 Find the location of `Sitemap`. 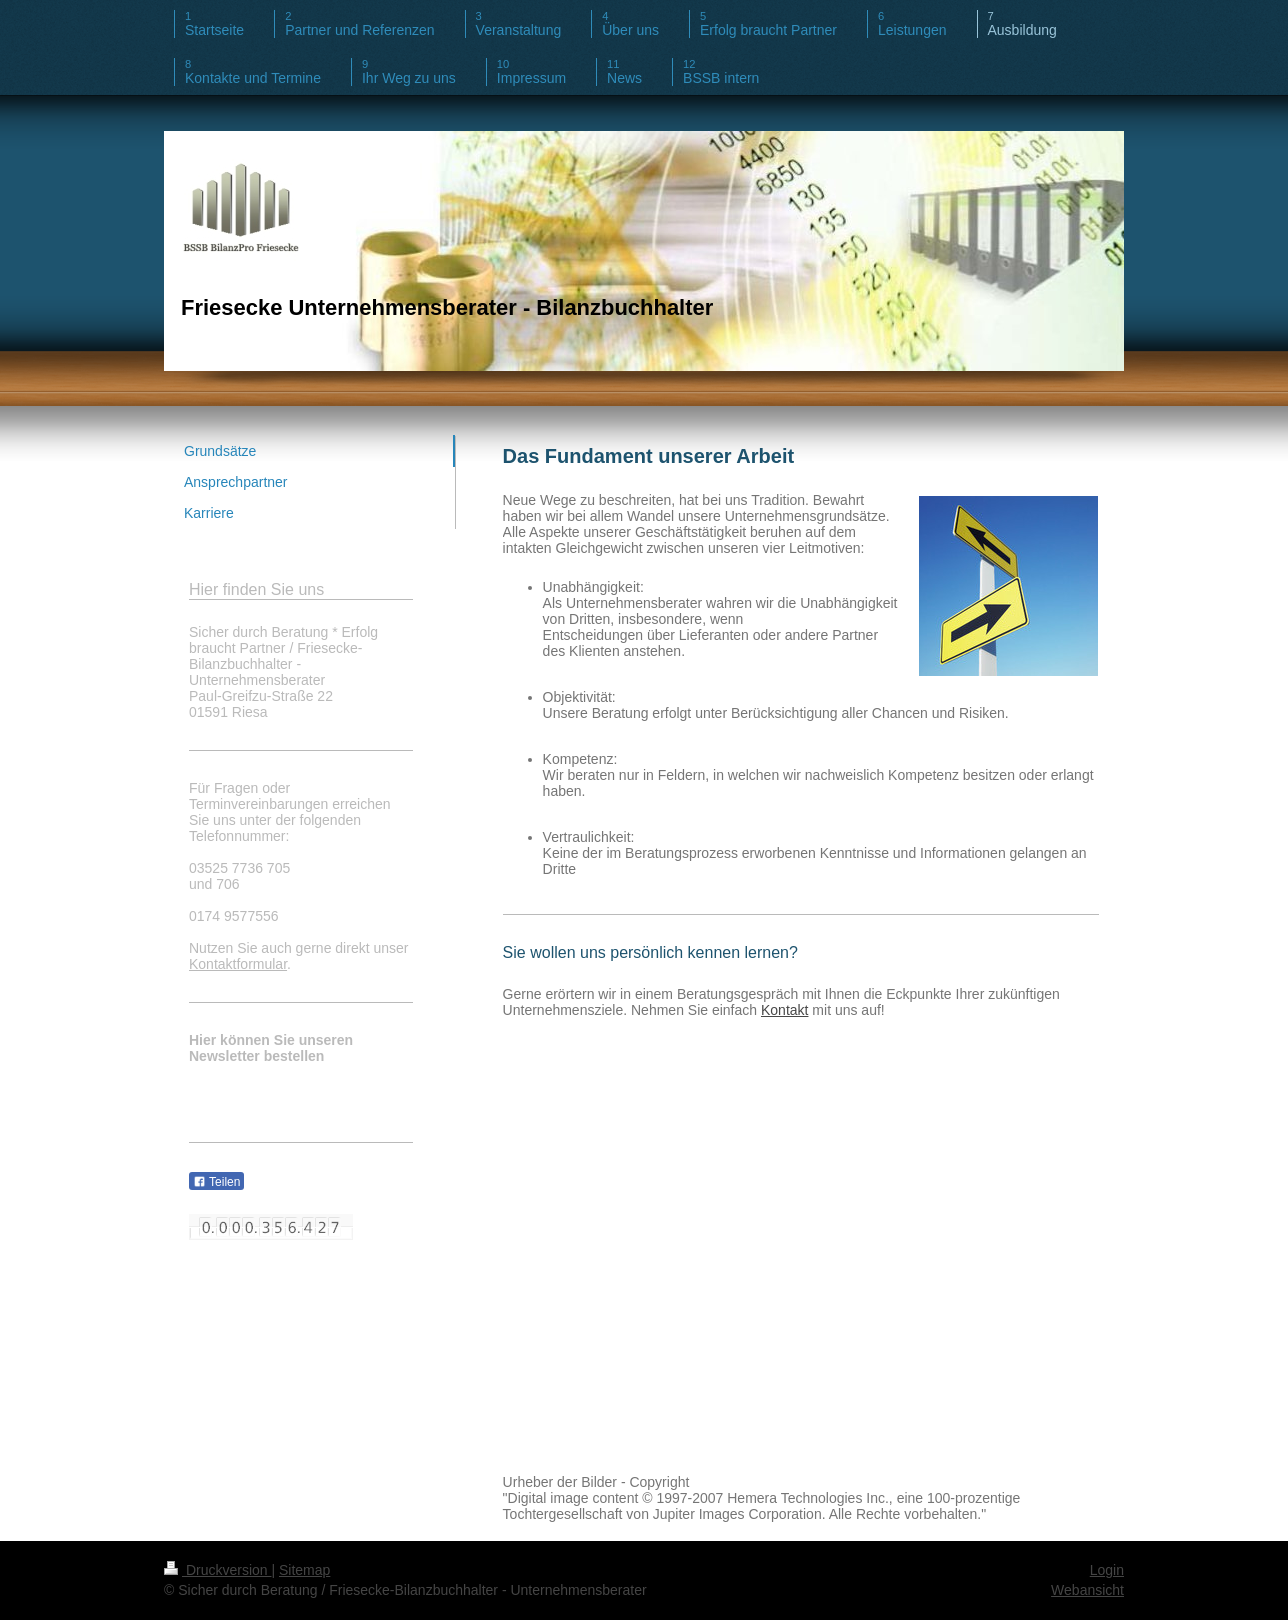

Sitemap is located at coordinates (304, 1570).